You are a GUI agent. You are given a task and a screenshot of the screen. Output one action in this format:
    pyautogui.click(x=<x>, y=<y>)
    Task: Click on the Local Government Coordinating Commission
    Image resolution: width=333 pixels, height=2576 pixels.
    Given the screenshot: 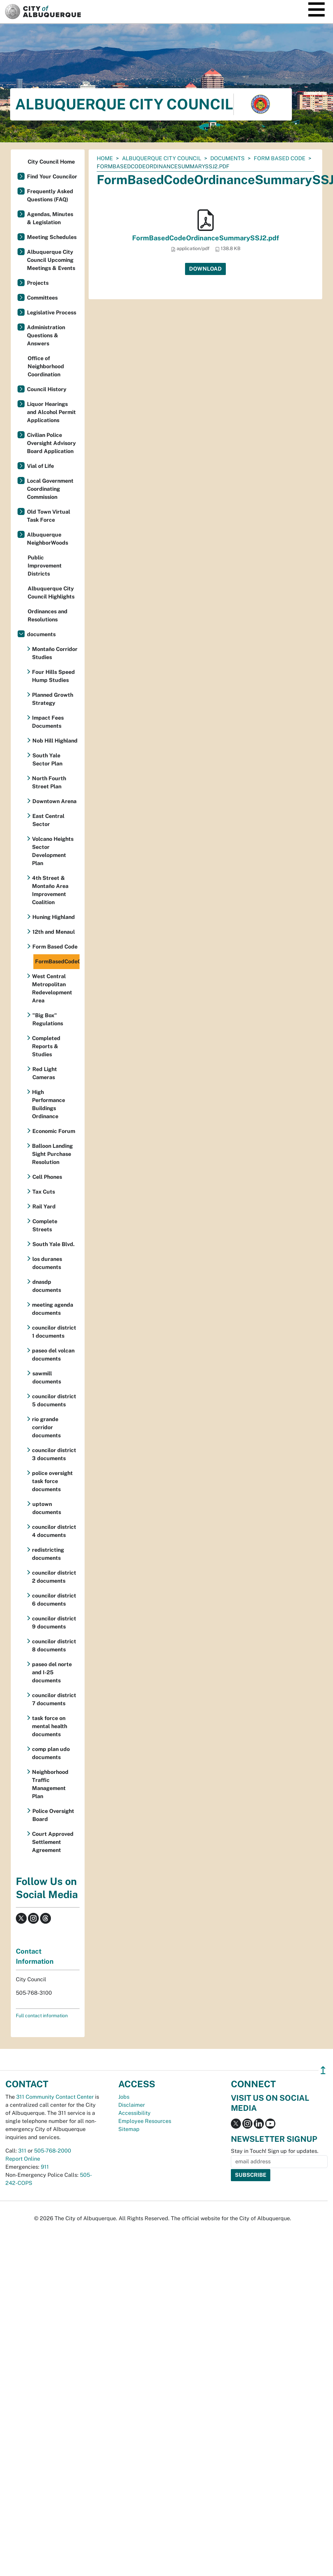 What is the action you would take?
    pyautogui.click(x=50, y=489)
    